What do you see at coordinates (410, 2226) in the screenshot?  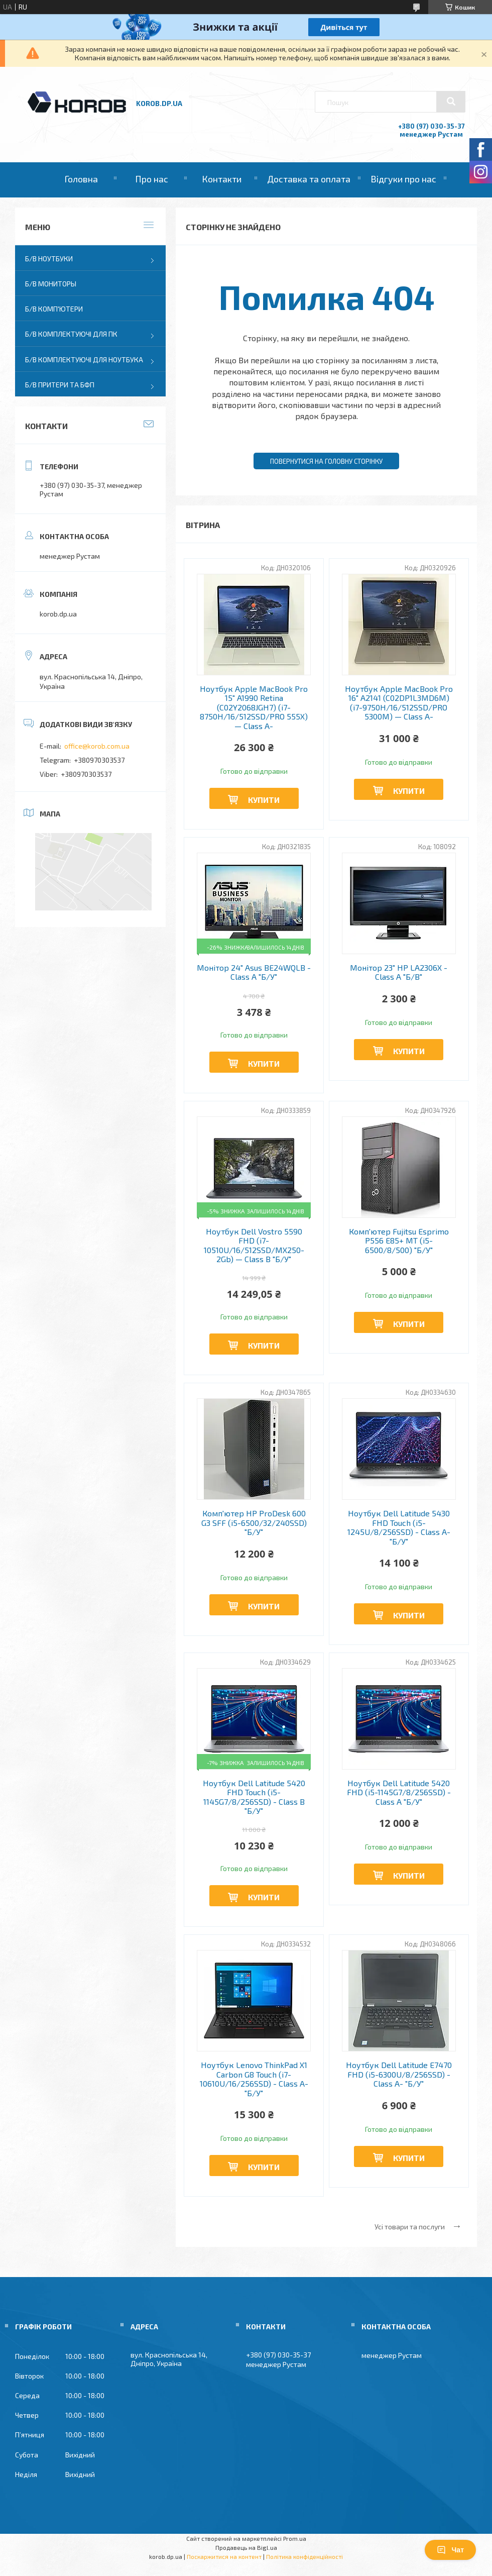 I see `Усі товари та послуги` at bounding box center [410, 2226].